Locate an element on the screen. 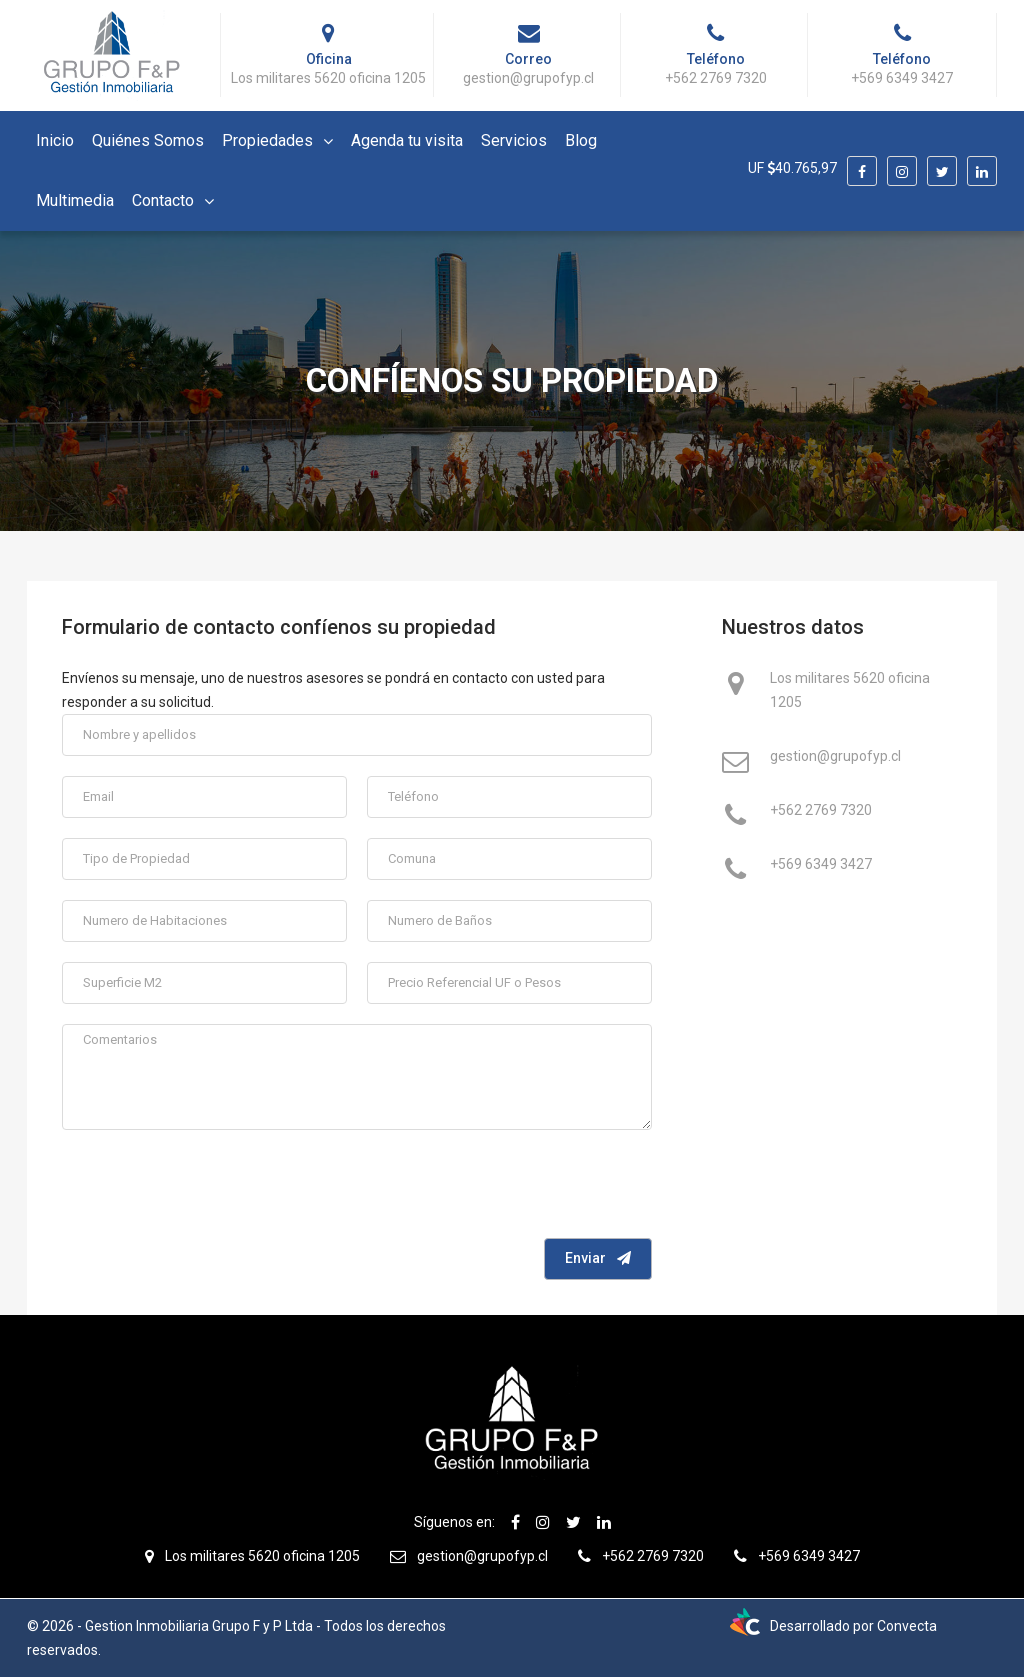 The image size is (1024, 1677). Contacto is located at coordinates (163, 200).